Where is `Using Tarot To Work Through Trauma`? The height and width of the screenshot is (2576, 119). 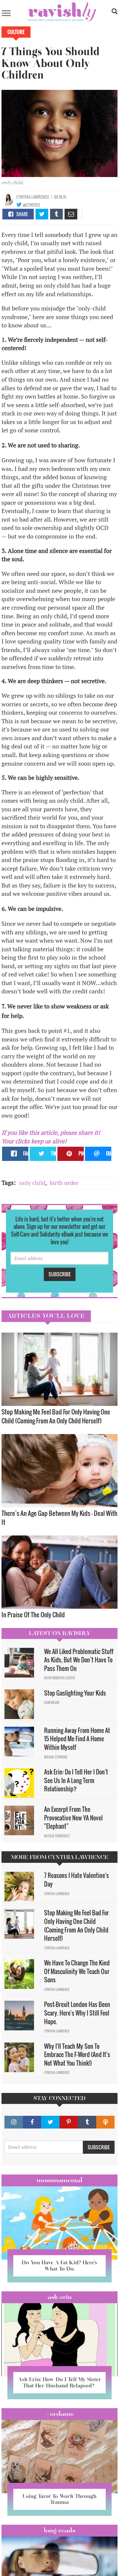 Using Tarot To Work Through Trauma is located at coordinates (59, 2499).